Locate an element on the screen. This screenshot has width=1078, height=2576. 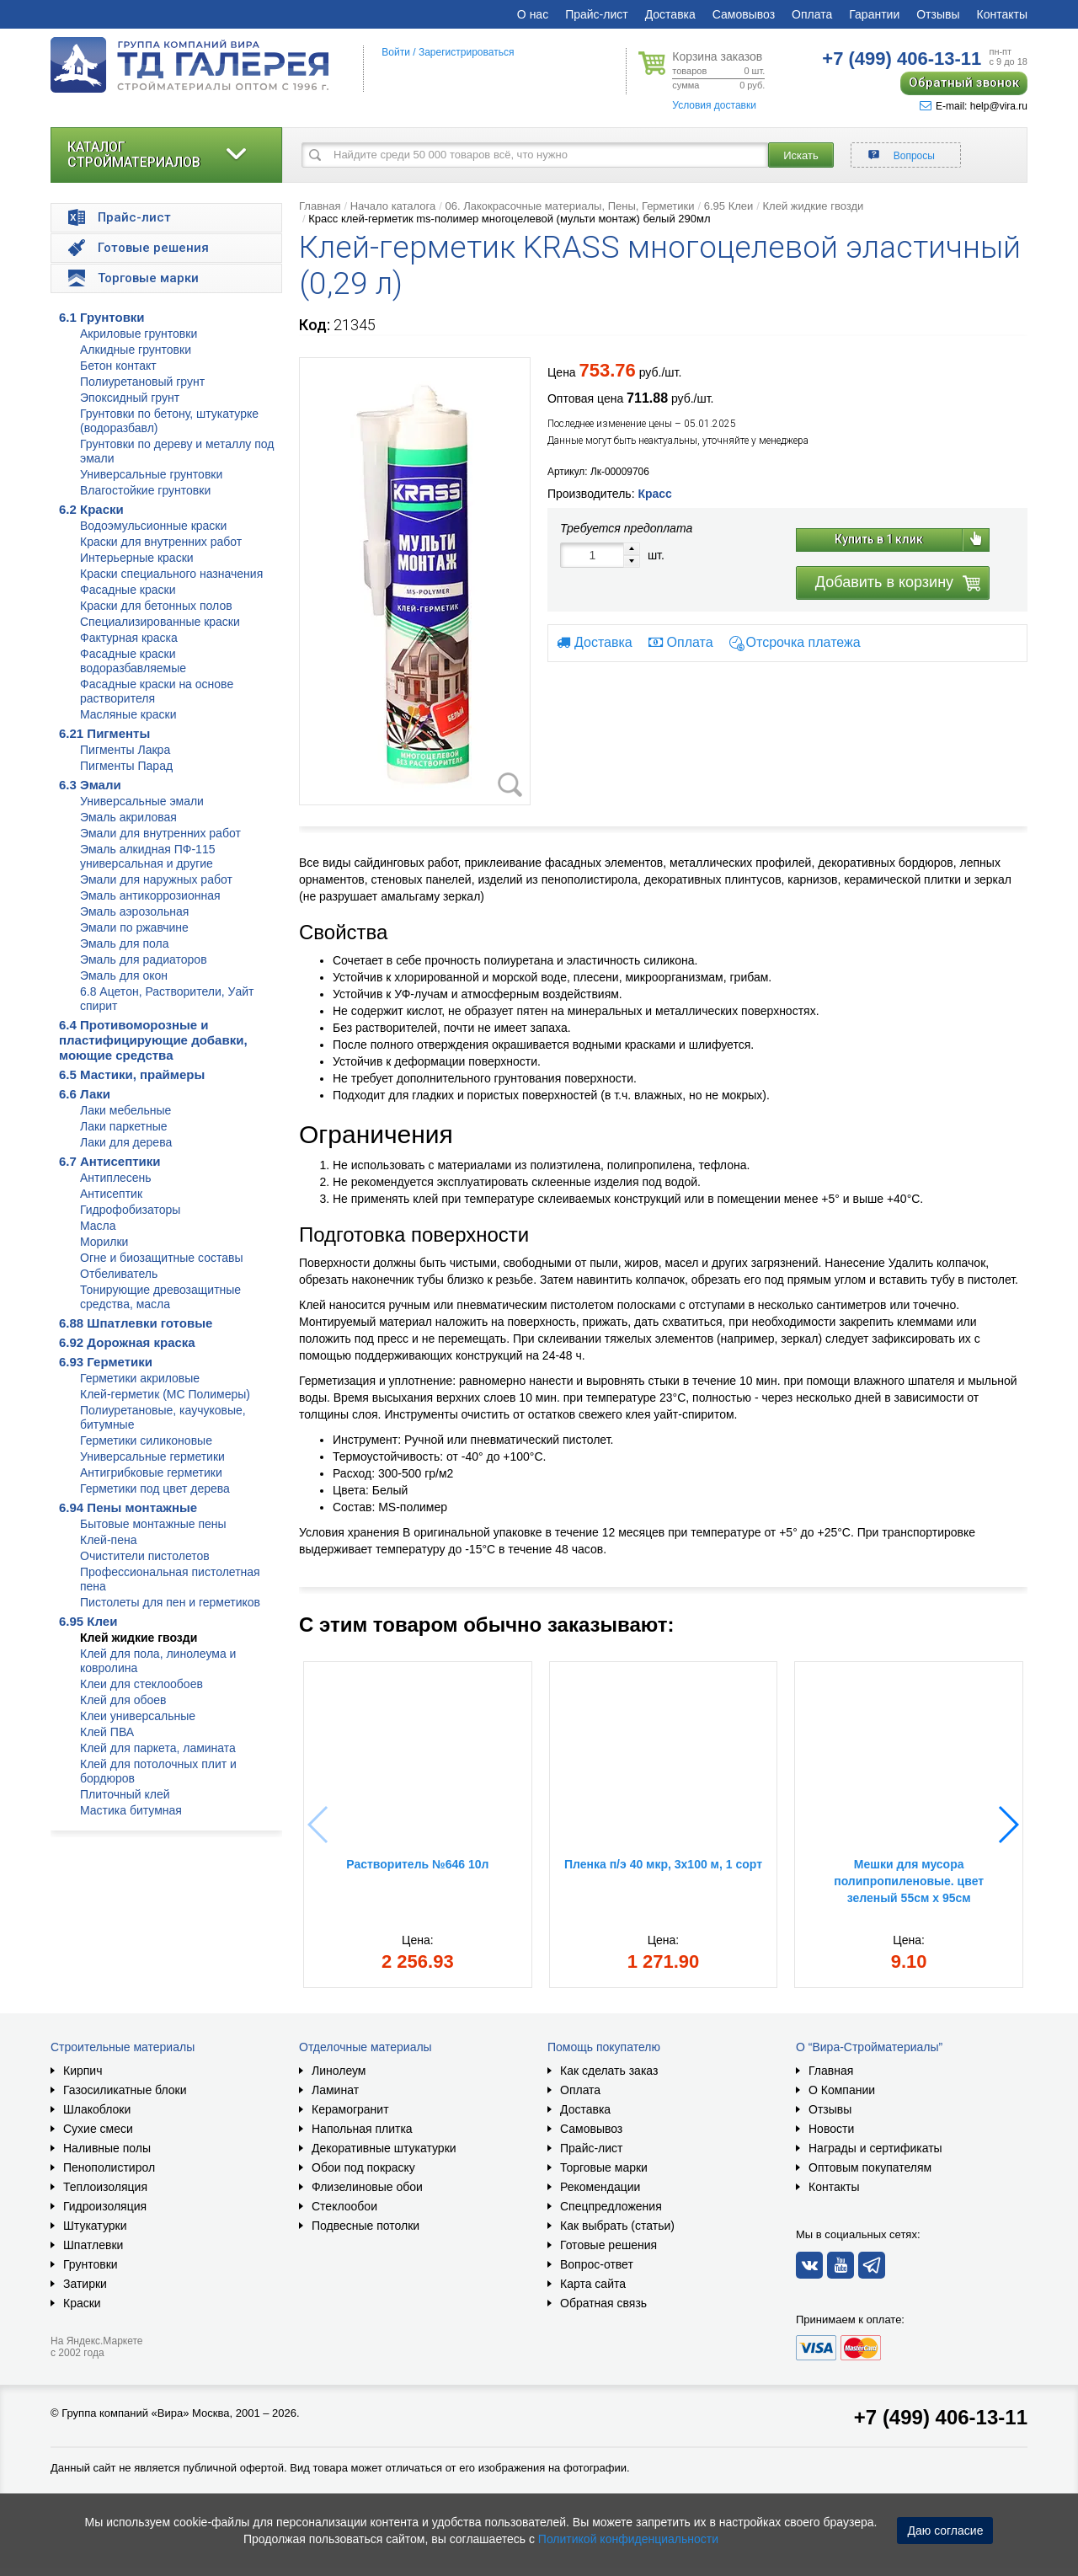
Клеи для стеклообоев is located at coordinates (141, 1684).